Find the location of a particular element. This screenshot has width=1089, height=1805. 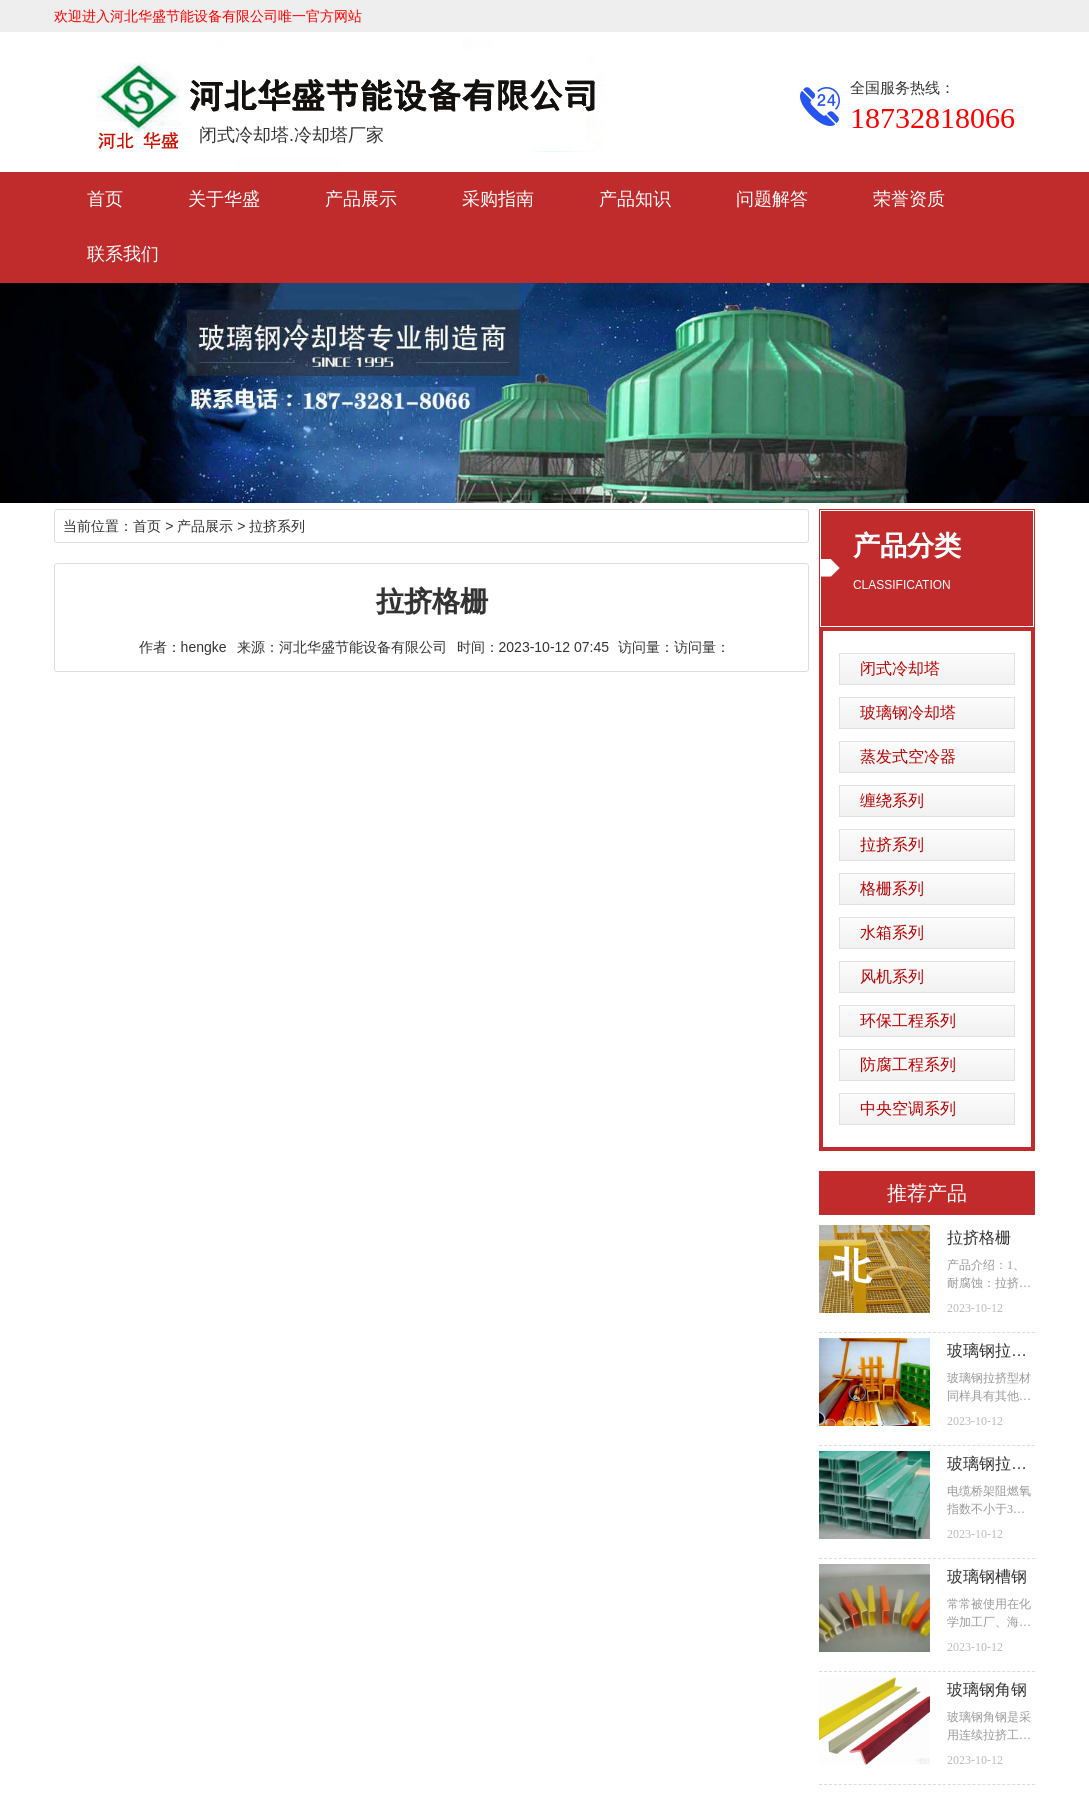

采购指南 is located at coordinates (498, 199).